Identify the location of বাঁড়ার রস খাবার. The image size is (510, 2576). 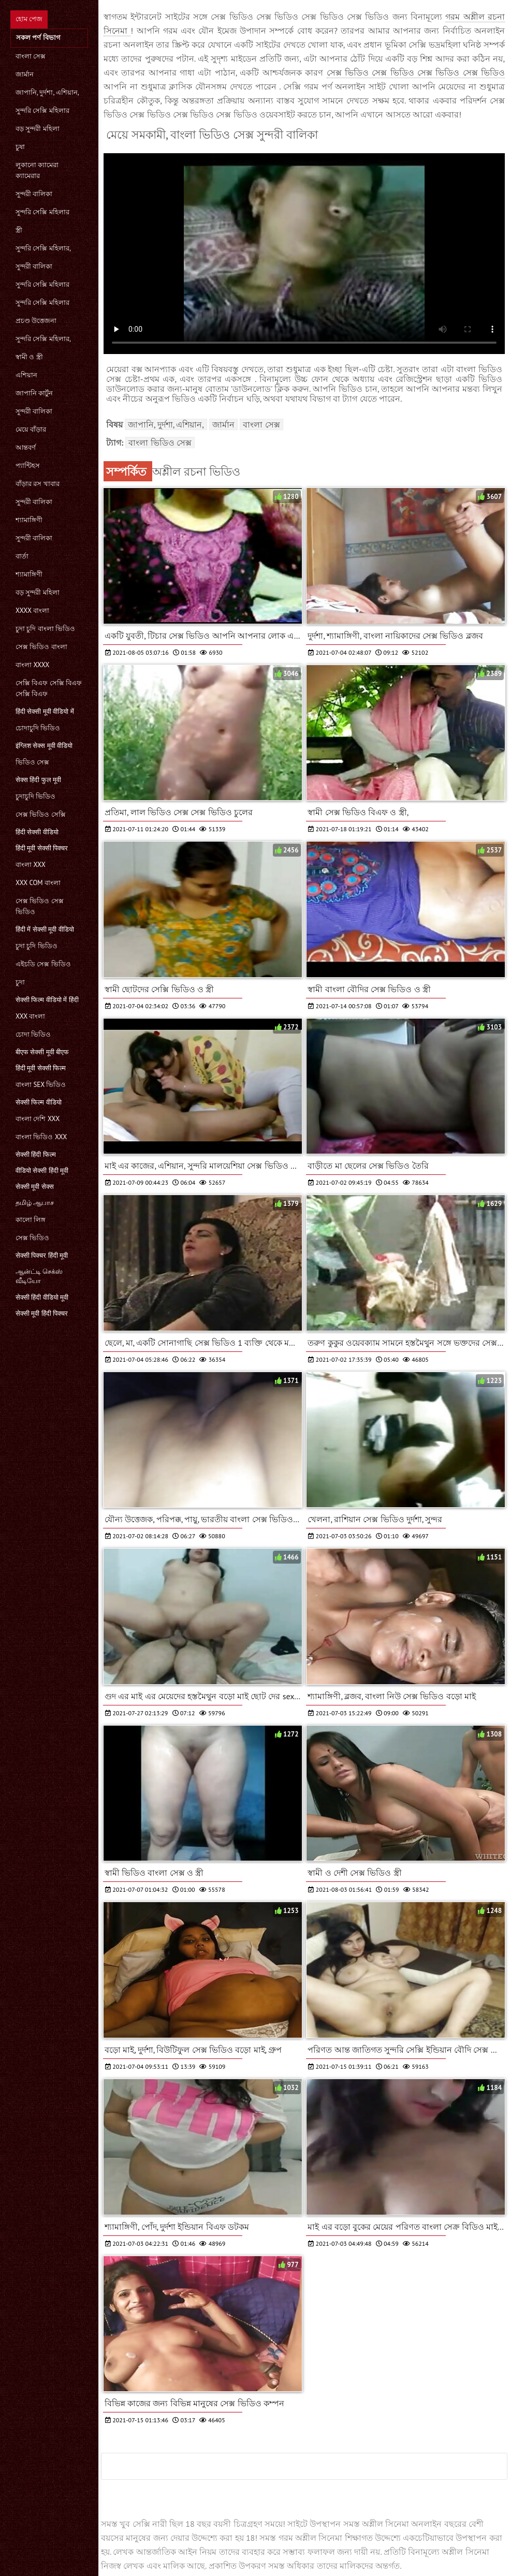
(38, 483).